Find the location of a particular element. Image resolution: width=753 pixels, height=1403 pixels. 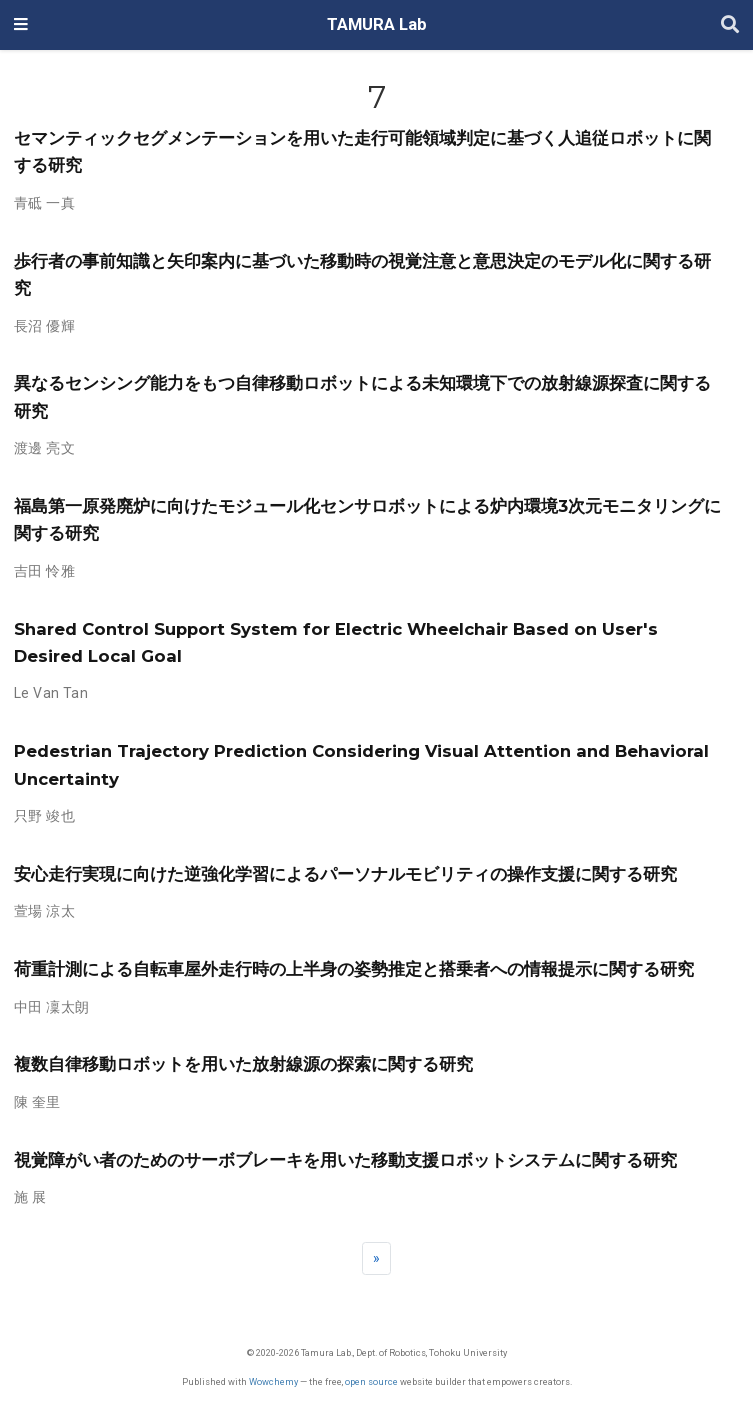

安心走行実現に向けた逆強化学習によるパーソナルモビリティの操作支援に関する研究 is located at coordinates (345, 874).